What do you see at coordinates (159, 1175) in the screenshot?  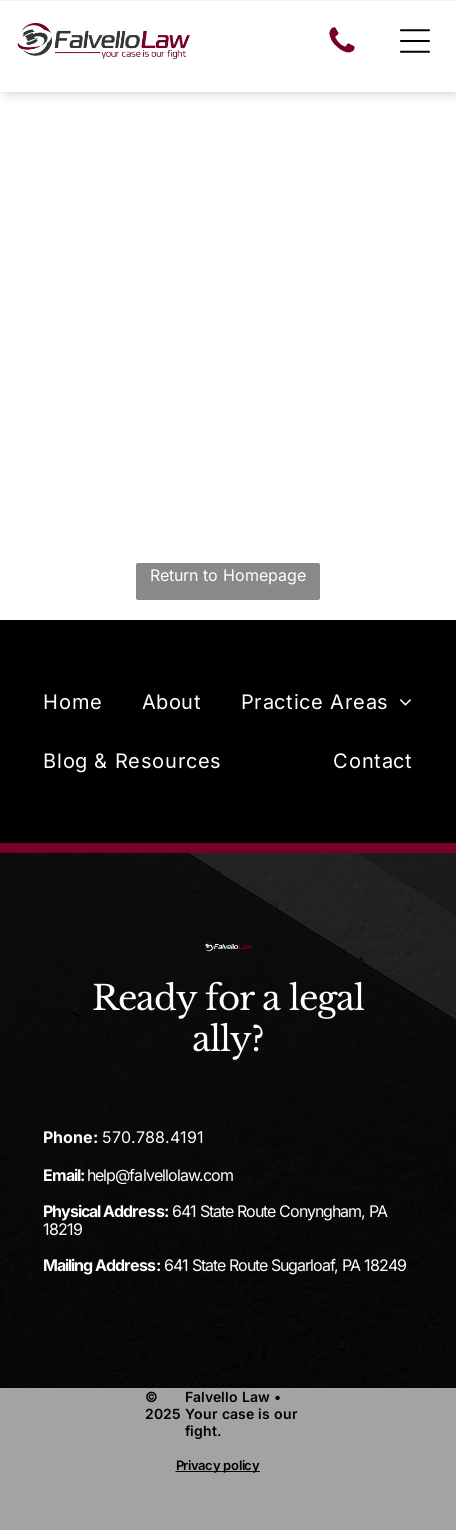 I see `help@falvellolaw.com` at bounding box center [159, 1175].